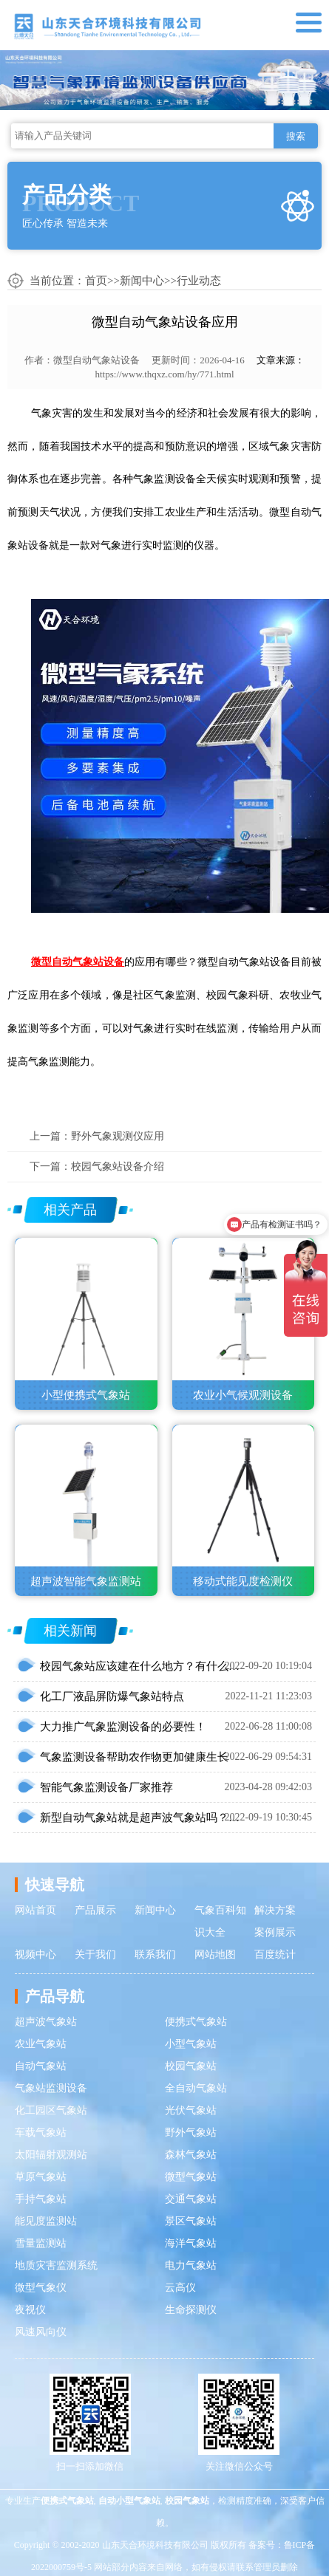  What do you see at coordinates (96, 360) in the screenshot?
I see `微型自动气象站设备` at bounding box center [96, 360].